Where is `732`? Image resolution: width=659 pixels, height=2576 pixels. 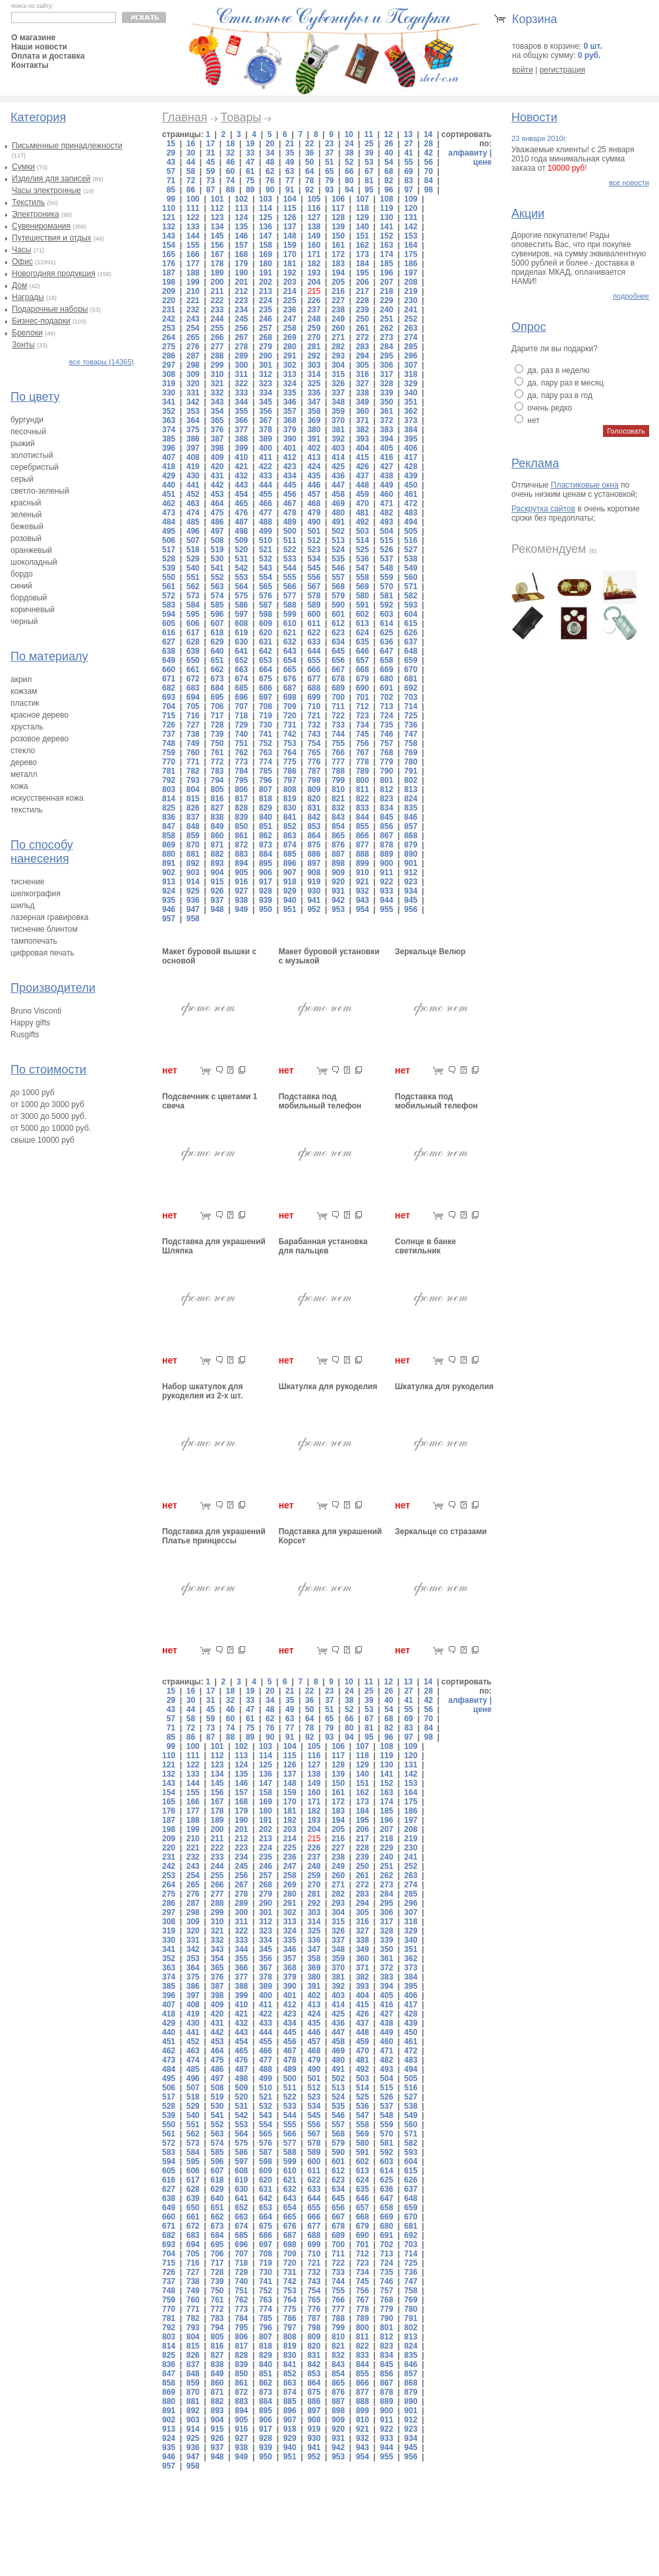 732 is located at coordinates (313, 725).